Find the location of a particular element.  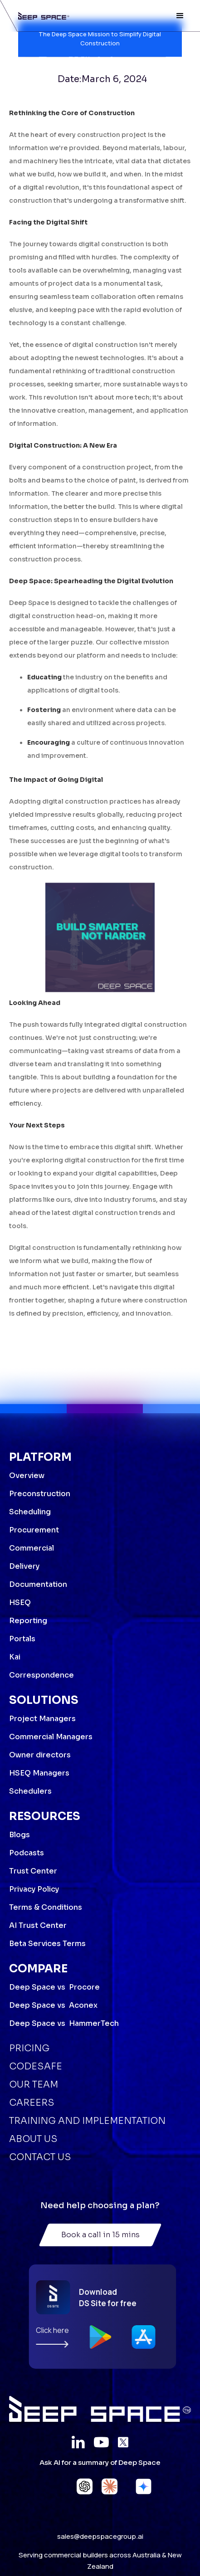

Trust Center is located at coordinates (33, 1871).